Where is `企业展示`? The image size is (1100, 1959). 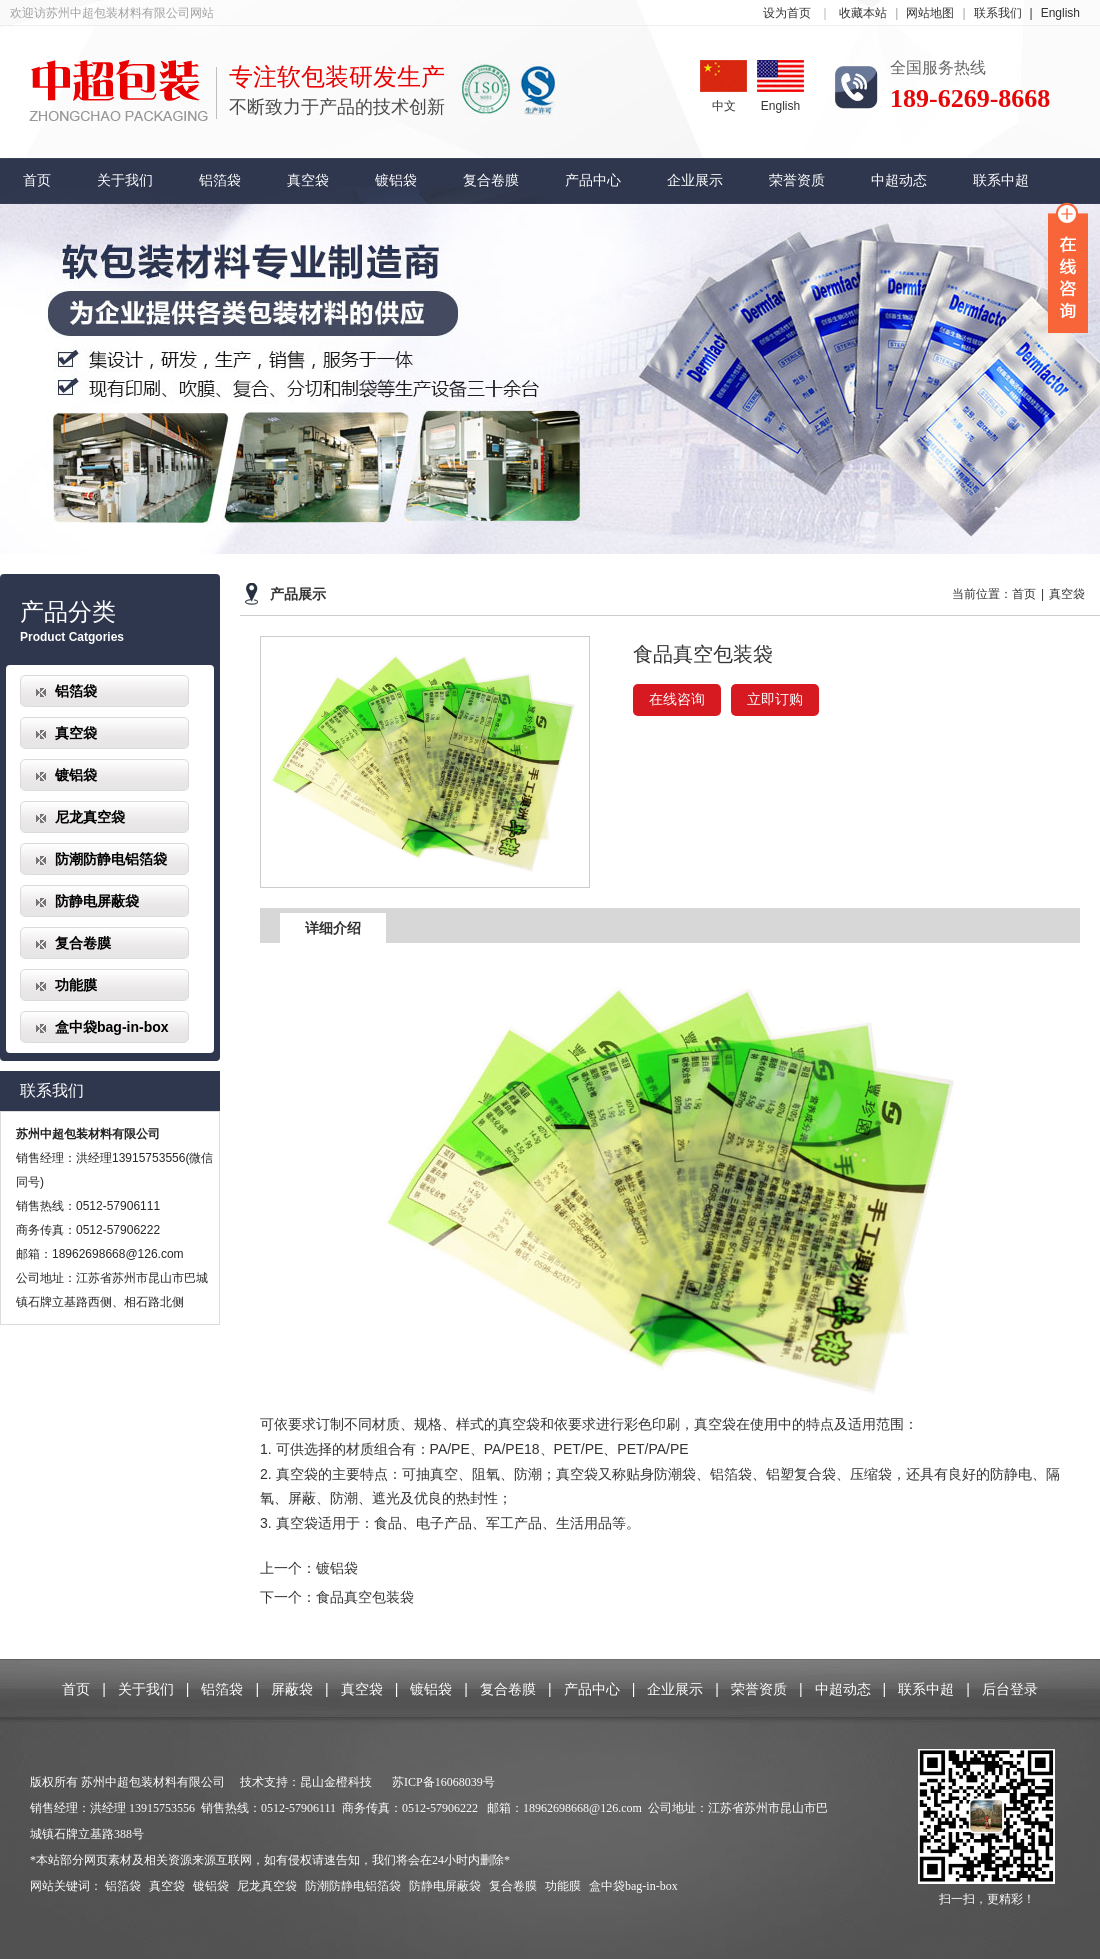
企业展示 is located at coordinates (695, 180).